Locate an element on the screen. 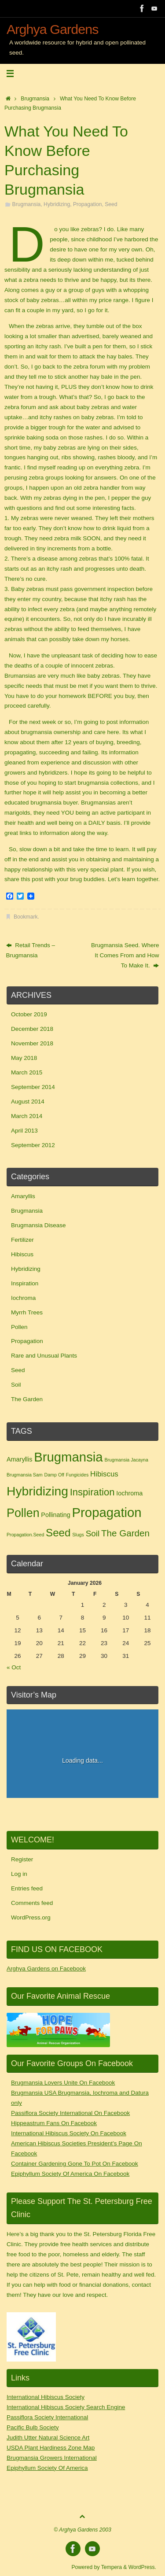  Pollinating [Pollinating (2 items)] is located at coordinates (55, 1514).